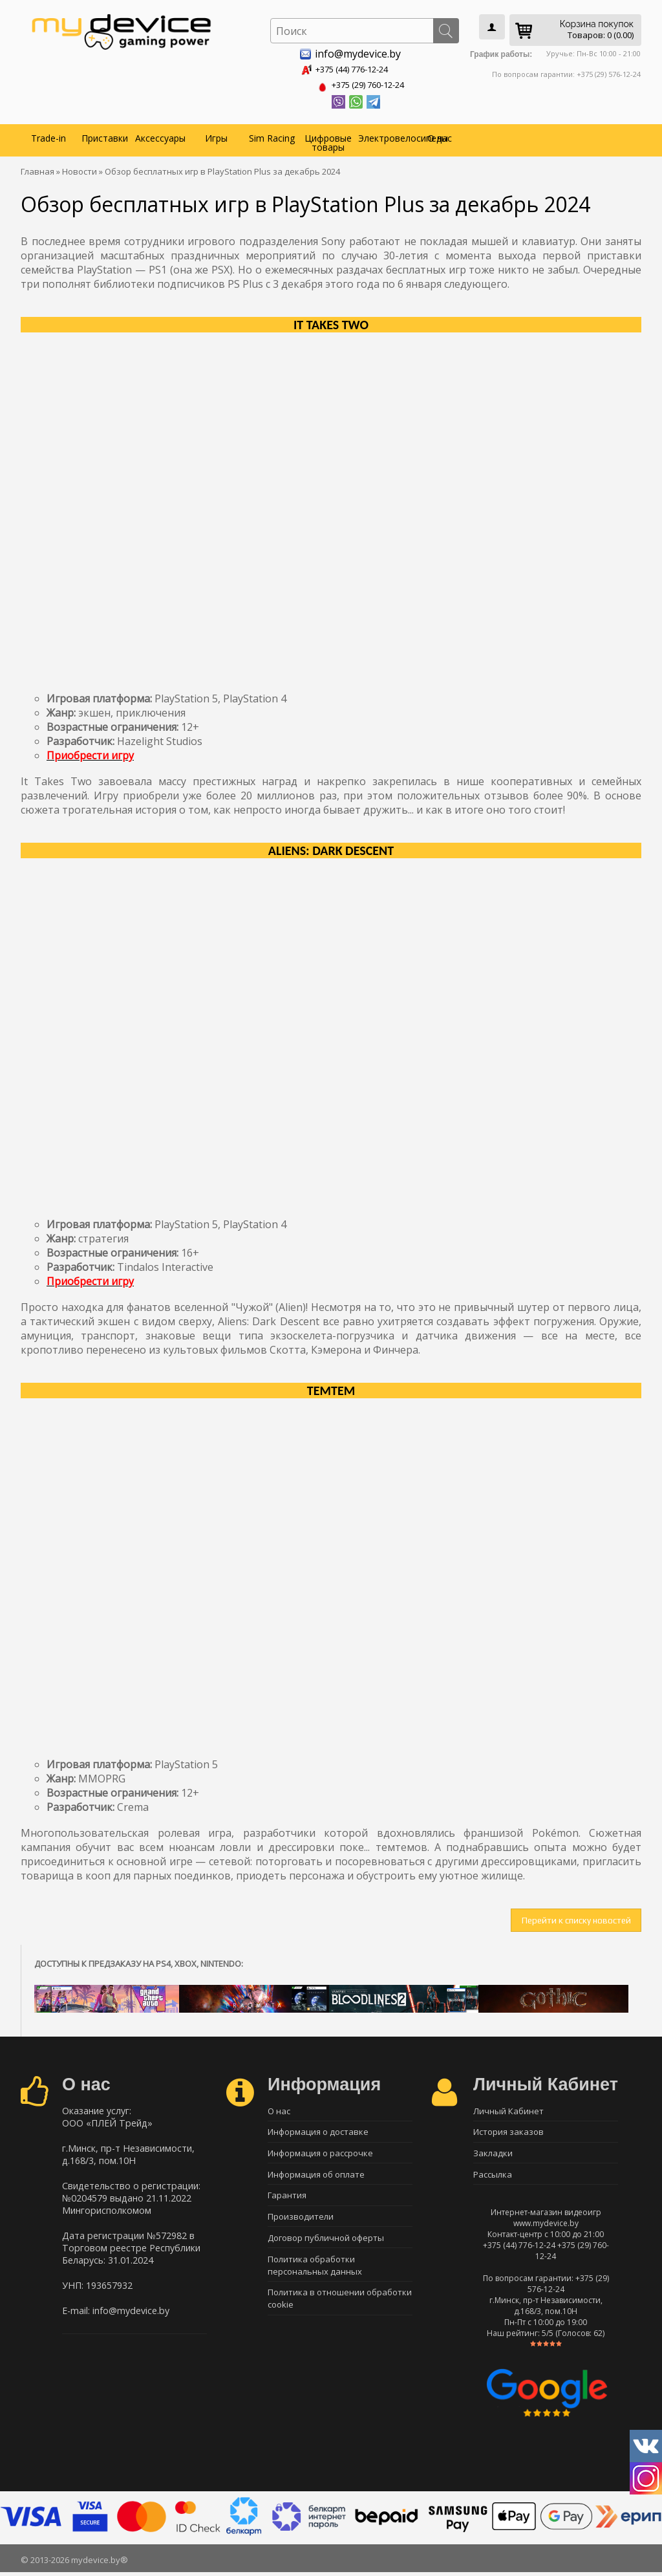 The height and width of the screenshot is (2576, 662). Describe the element at coordinates (318, 2132) in the screenshot. I see `Информация о доставке` at that location.